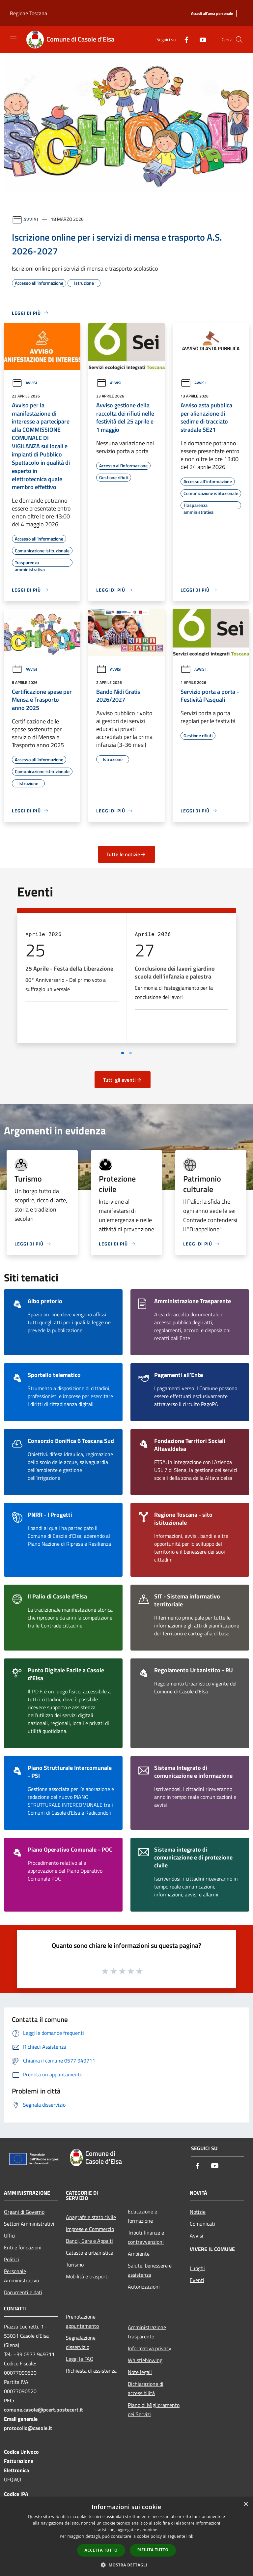  I want to click on Notizie, so click(198, 2212).